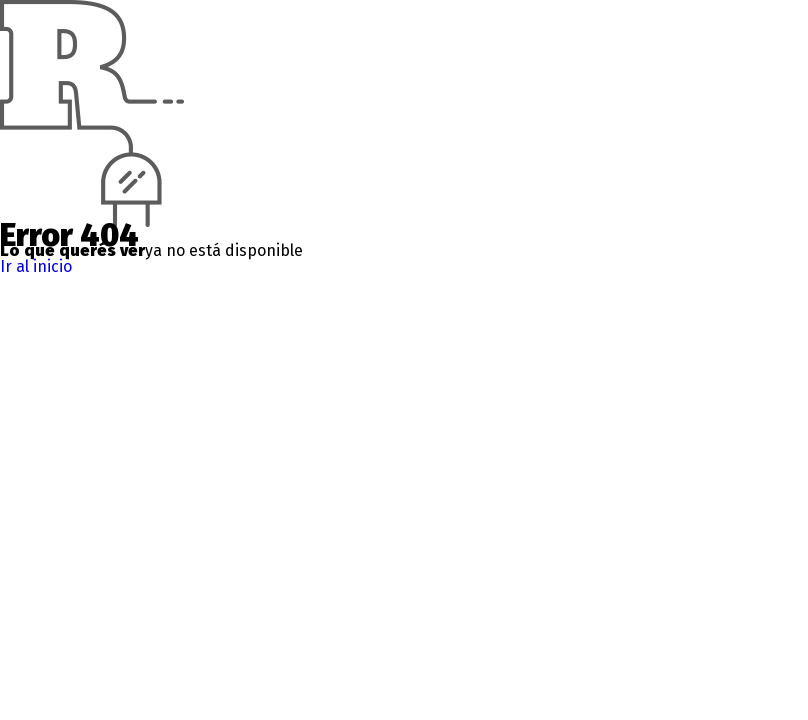 This screenshot has height=720, width=808. What do you see at coordinates (36, 266) in the screenshot?
I see `Ir al inicio` at bounding box center [36, 266].